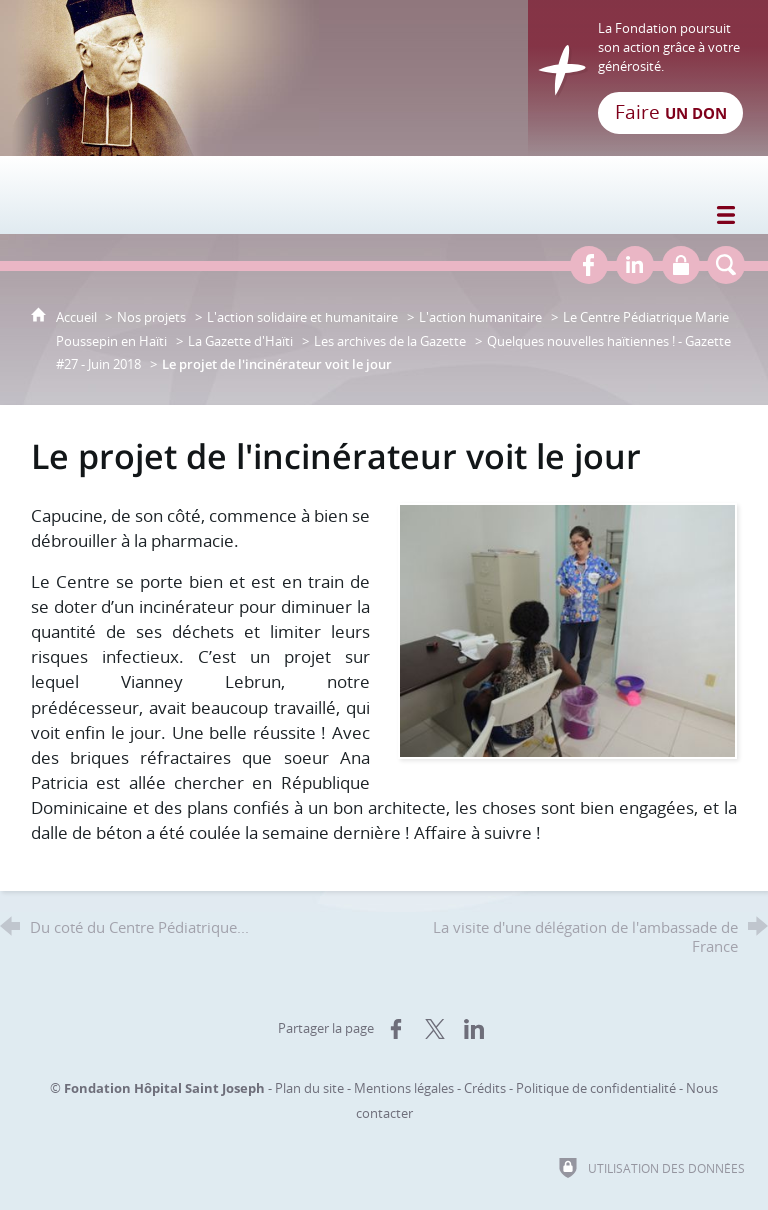  Describe the element at coordinates (384, 78) in the screenshot. I see `[Retour à l'accueil]` at that location.